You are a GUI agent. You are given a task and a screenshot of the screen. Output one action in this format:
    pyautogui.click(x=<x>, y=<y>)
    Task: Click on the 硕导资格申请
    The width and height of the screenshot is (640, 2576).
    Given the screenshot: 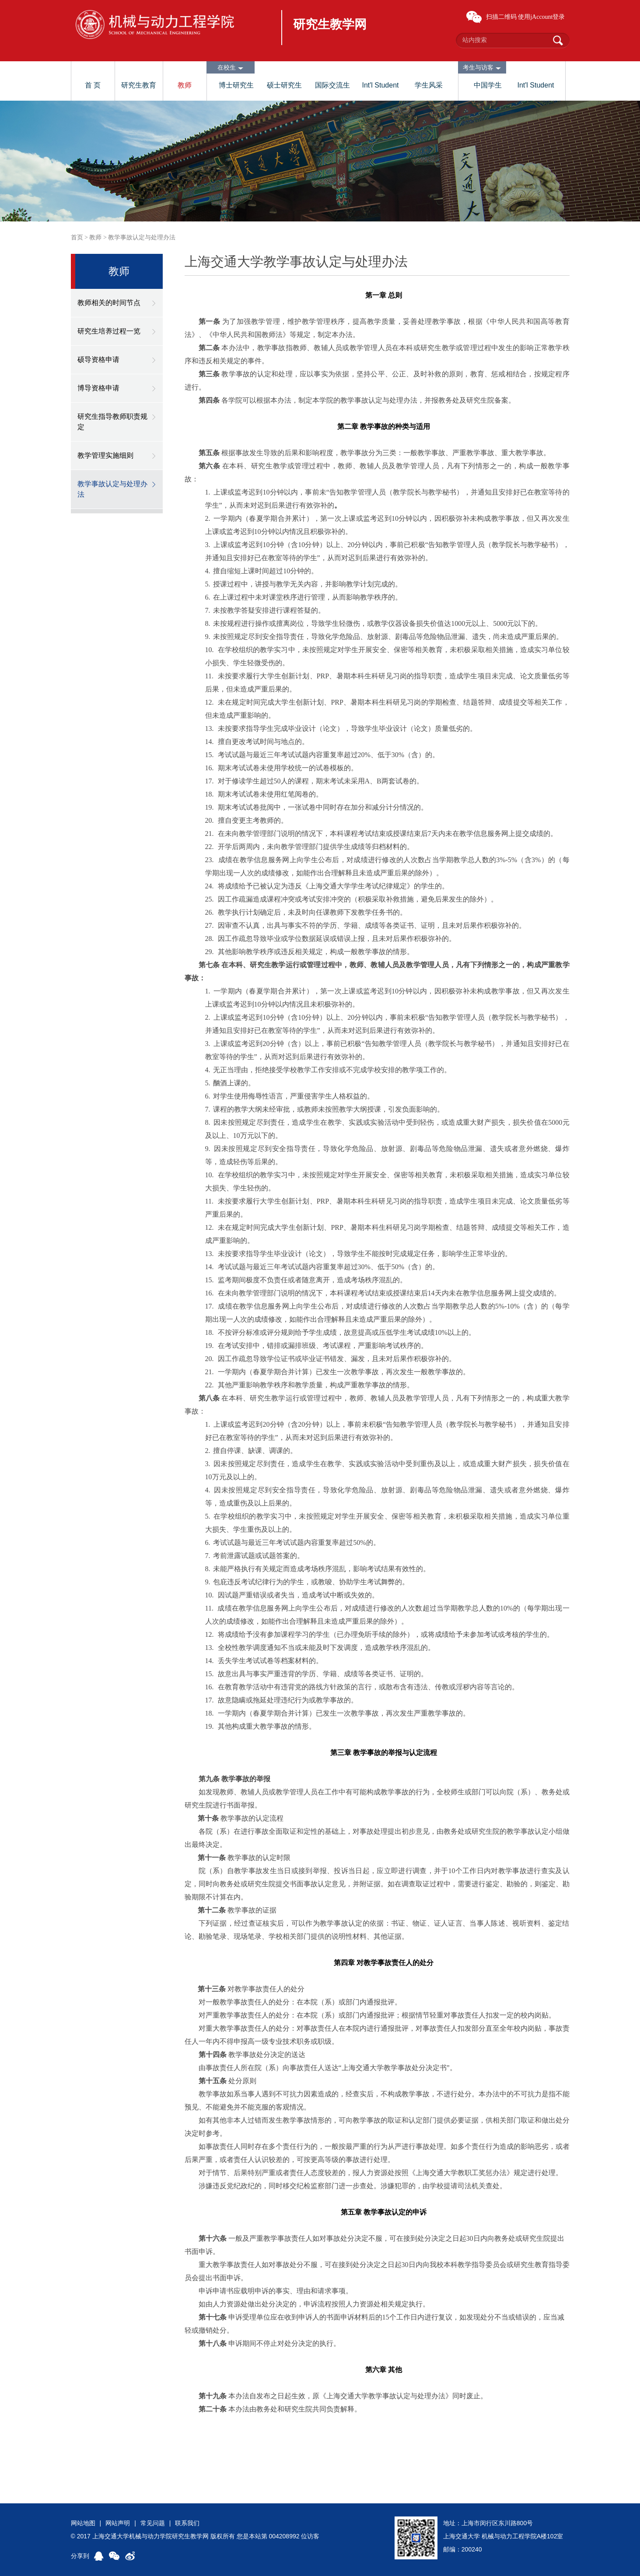 What is the action you would take?
    pyautogui.click(x=98, y=359)
    